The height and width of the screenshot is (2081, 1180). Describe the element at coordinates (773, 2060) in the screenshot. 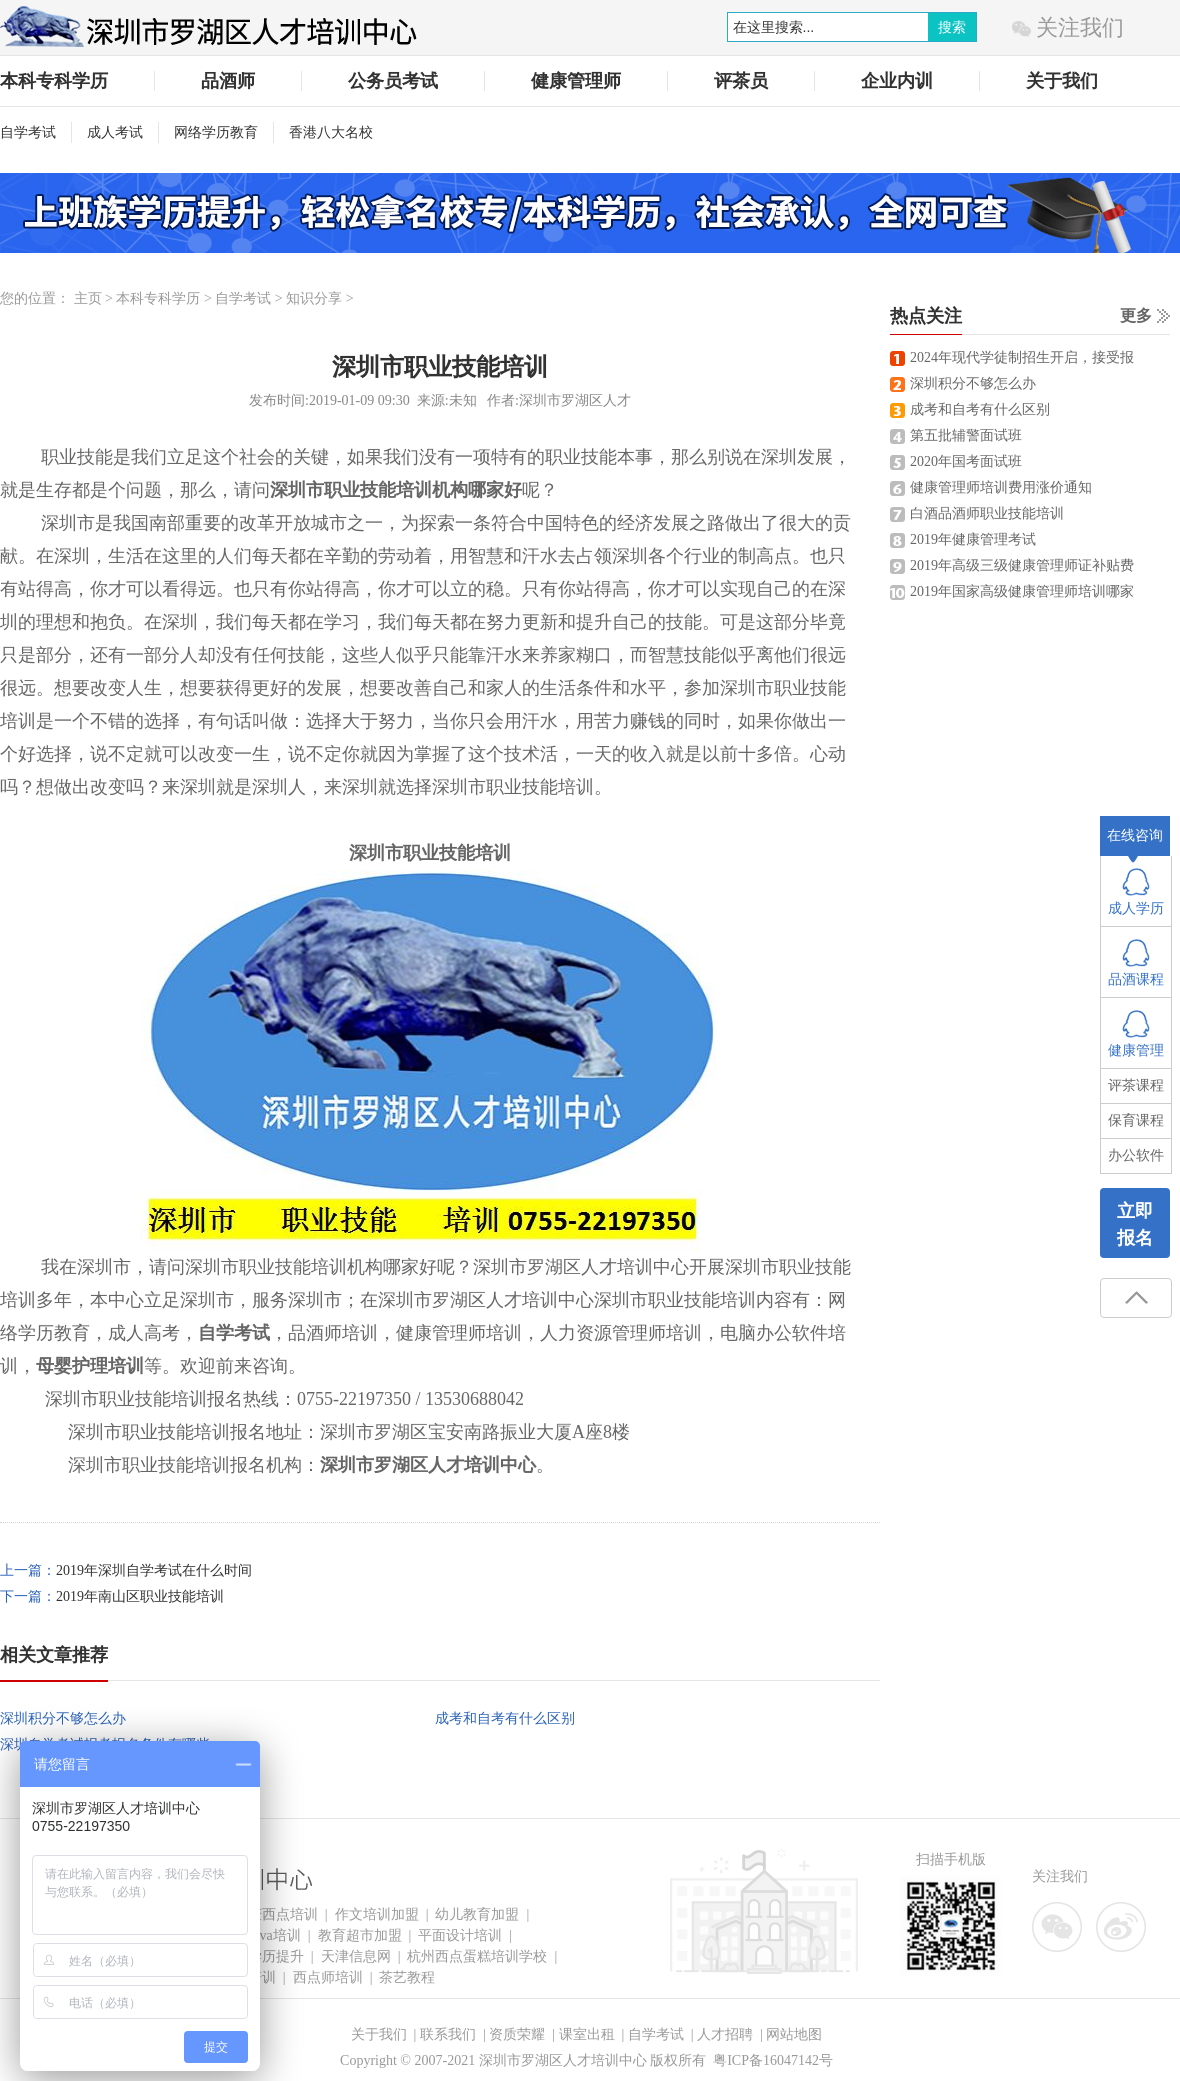

I see `粤ICP备16047142号` at that location.